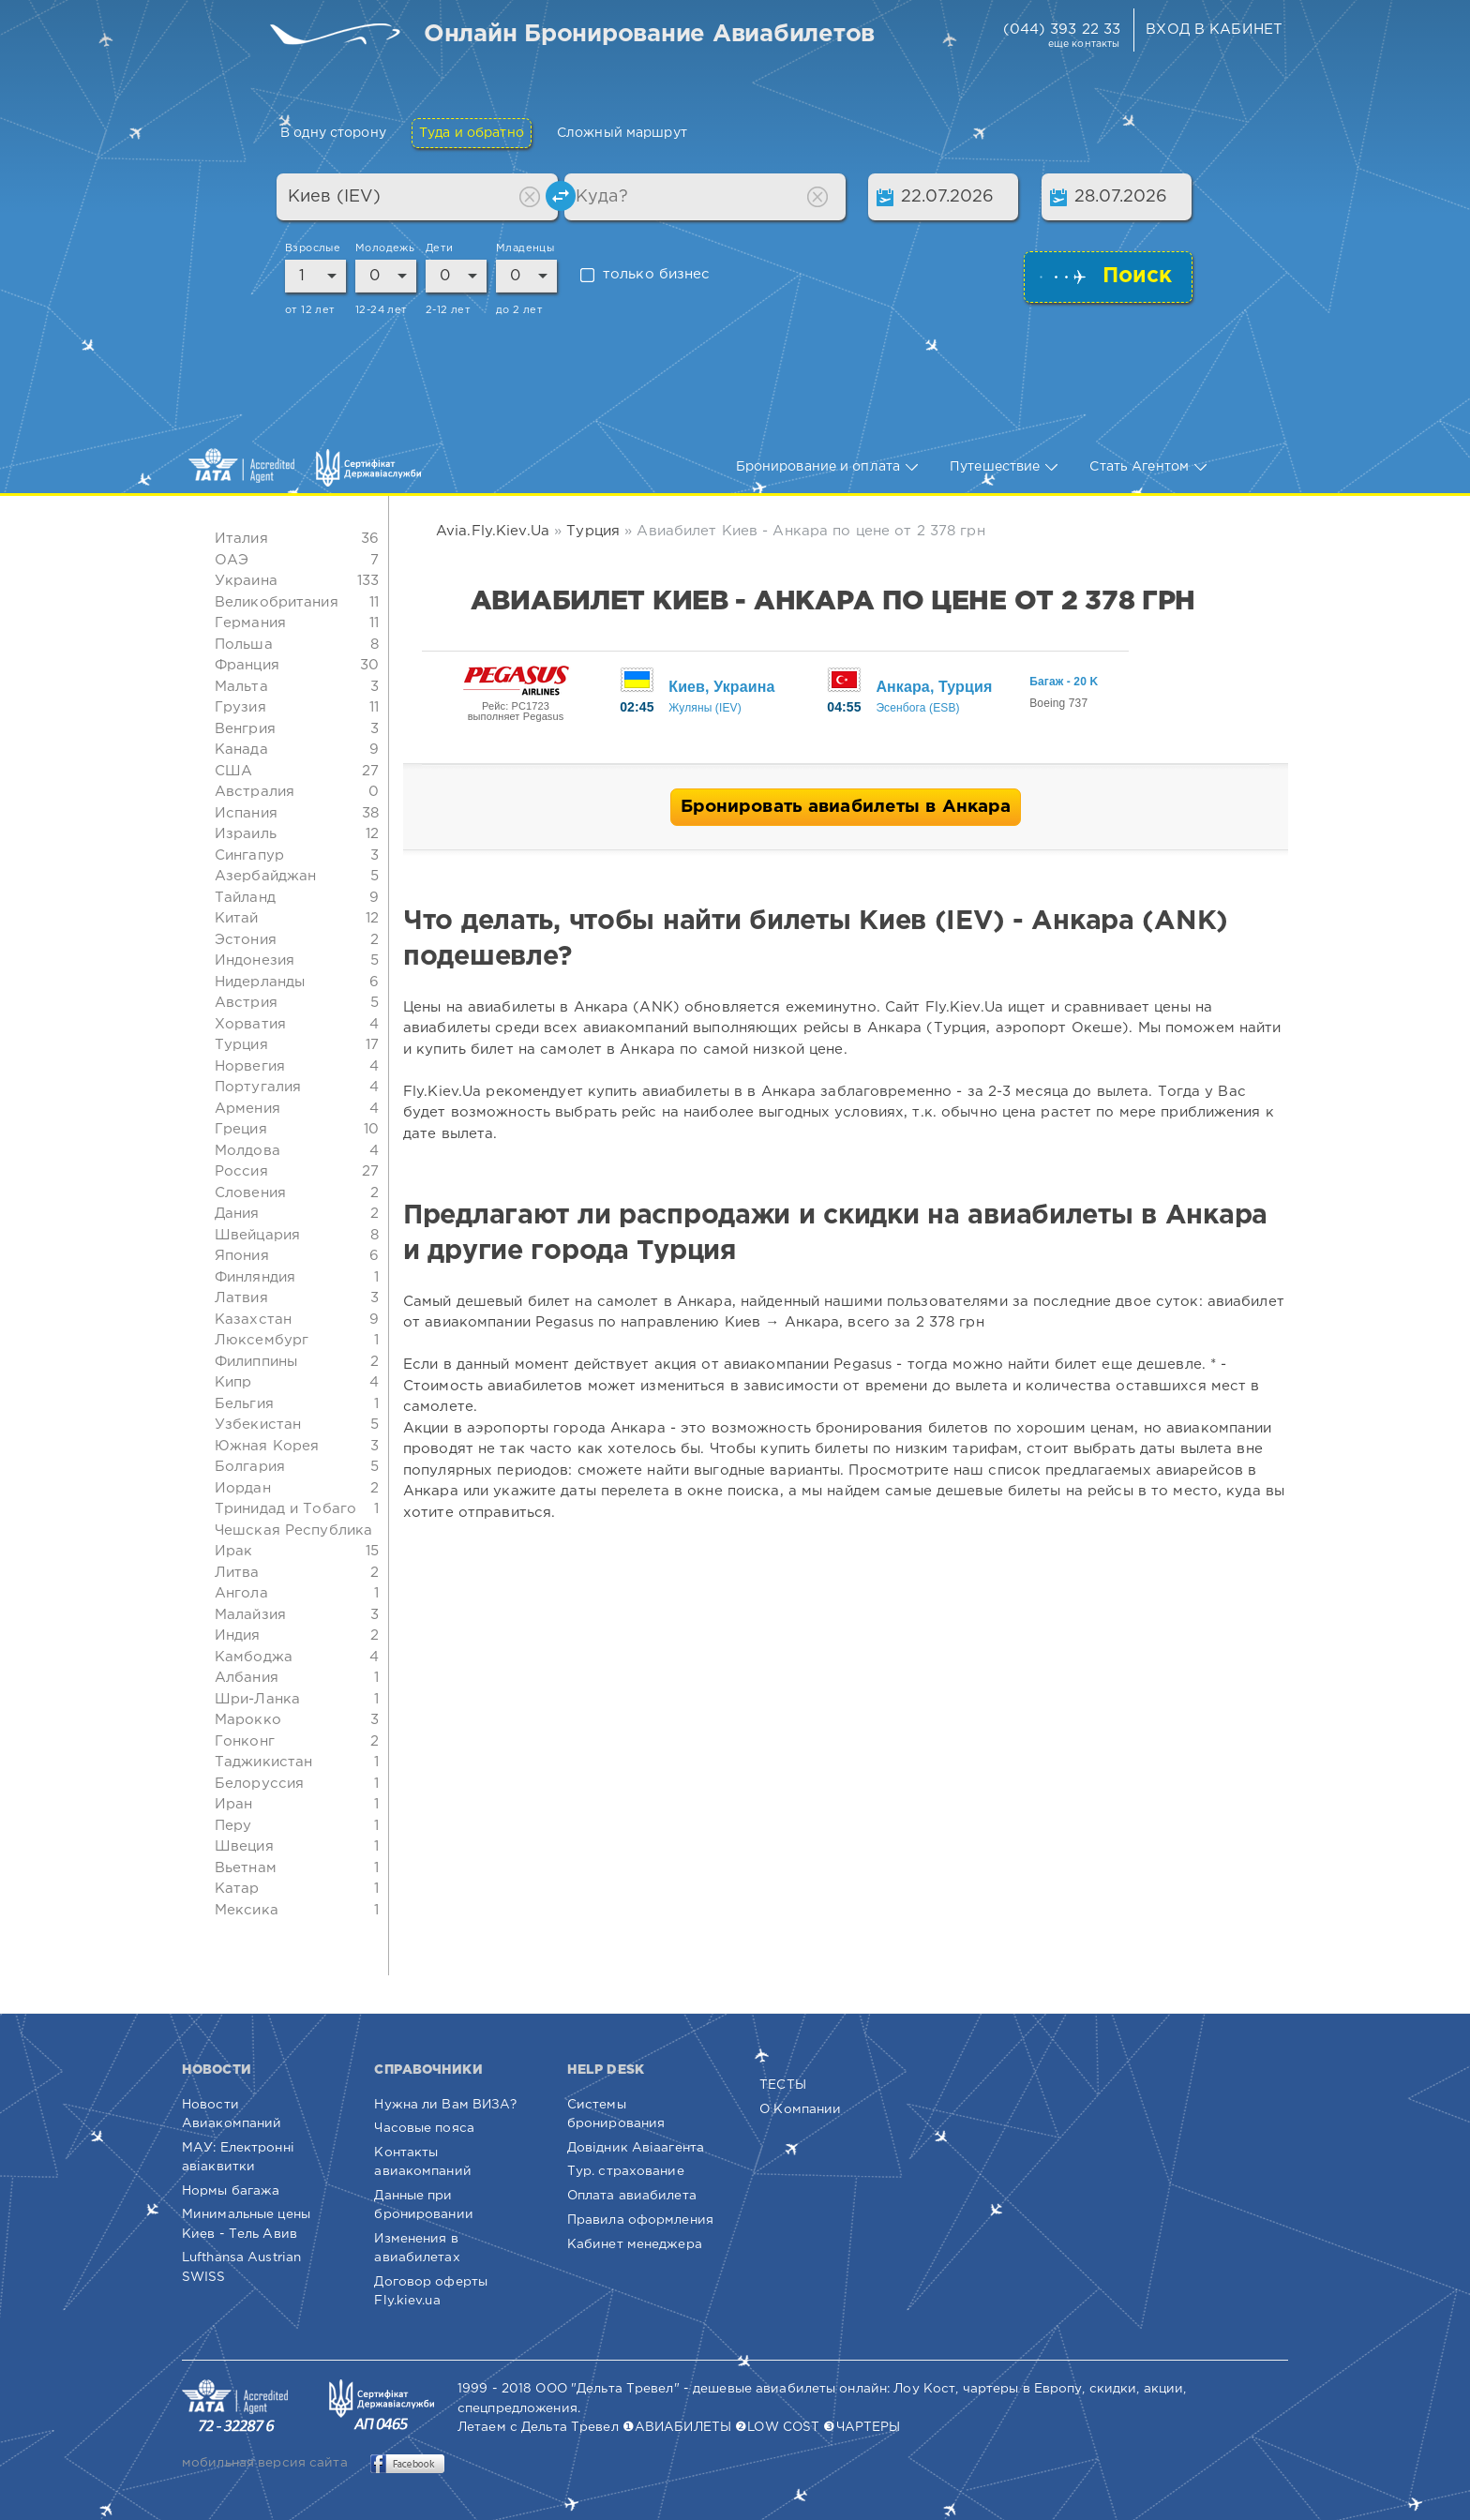 Image resolution: width=1470 pixels, height=2520 pixels. What do you see at coordinates (416, 2248) in the screenshot?
I see `Изменения в авиабилетах` at bounding box center [416, 2248].